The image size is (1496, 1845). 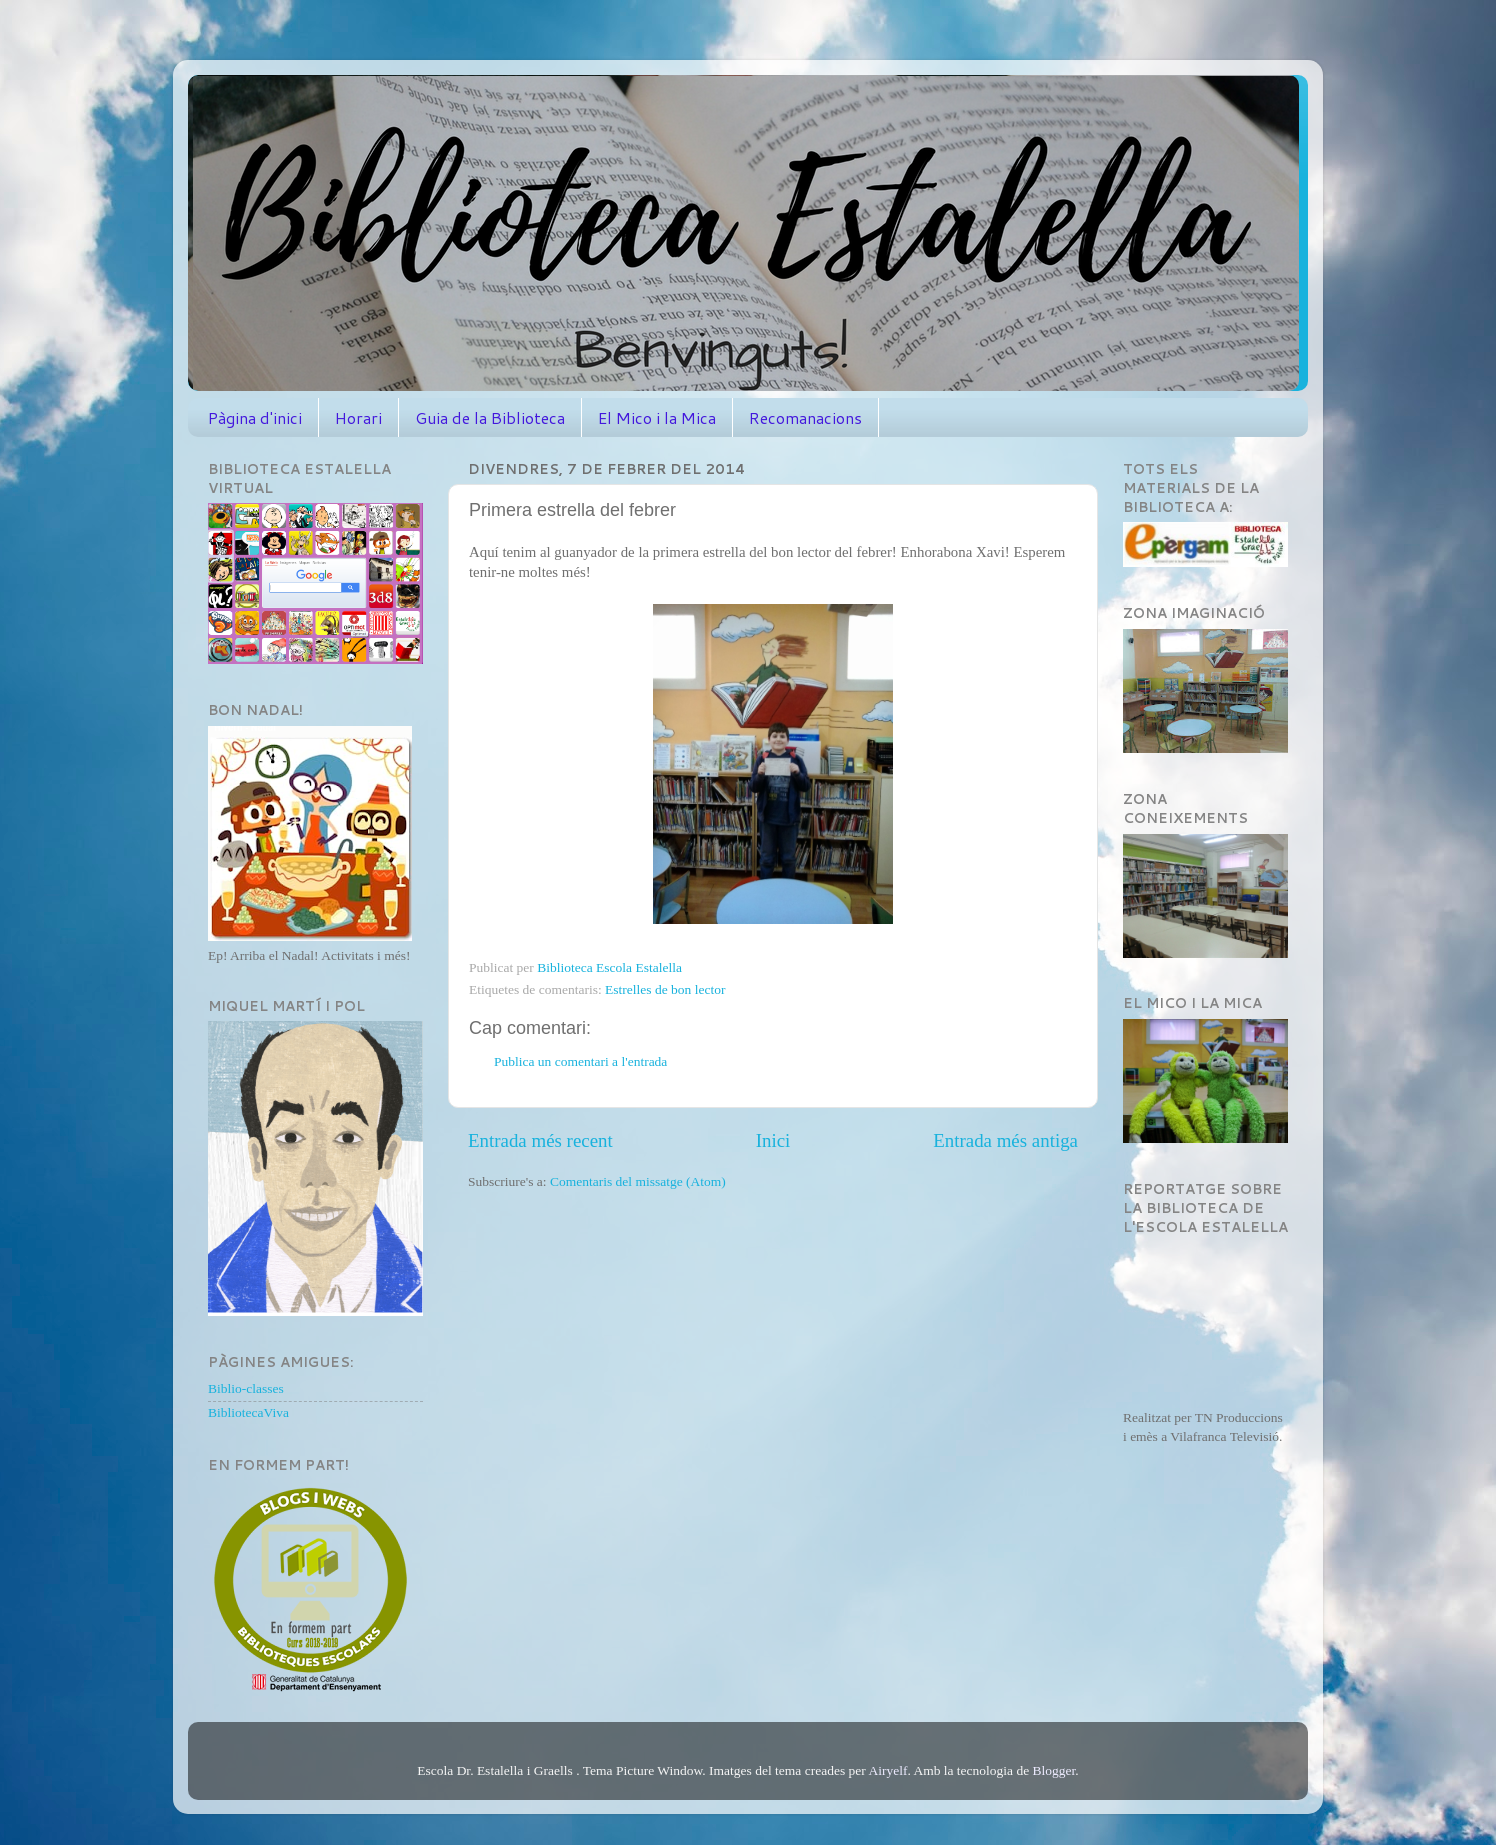 What do you see at coordinates (540, 1140) in the screenshot?
I see `Entrada més recent` at bounding box center [540, 1140].